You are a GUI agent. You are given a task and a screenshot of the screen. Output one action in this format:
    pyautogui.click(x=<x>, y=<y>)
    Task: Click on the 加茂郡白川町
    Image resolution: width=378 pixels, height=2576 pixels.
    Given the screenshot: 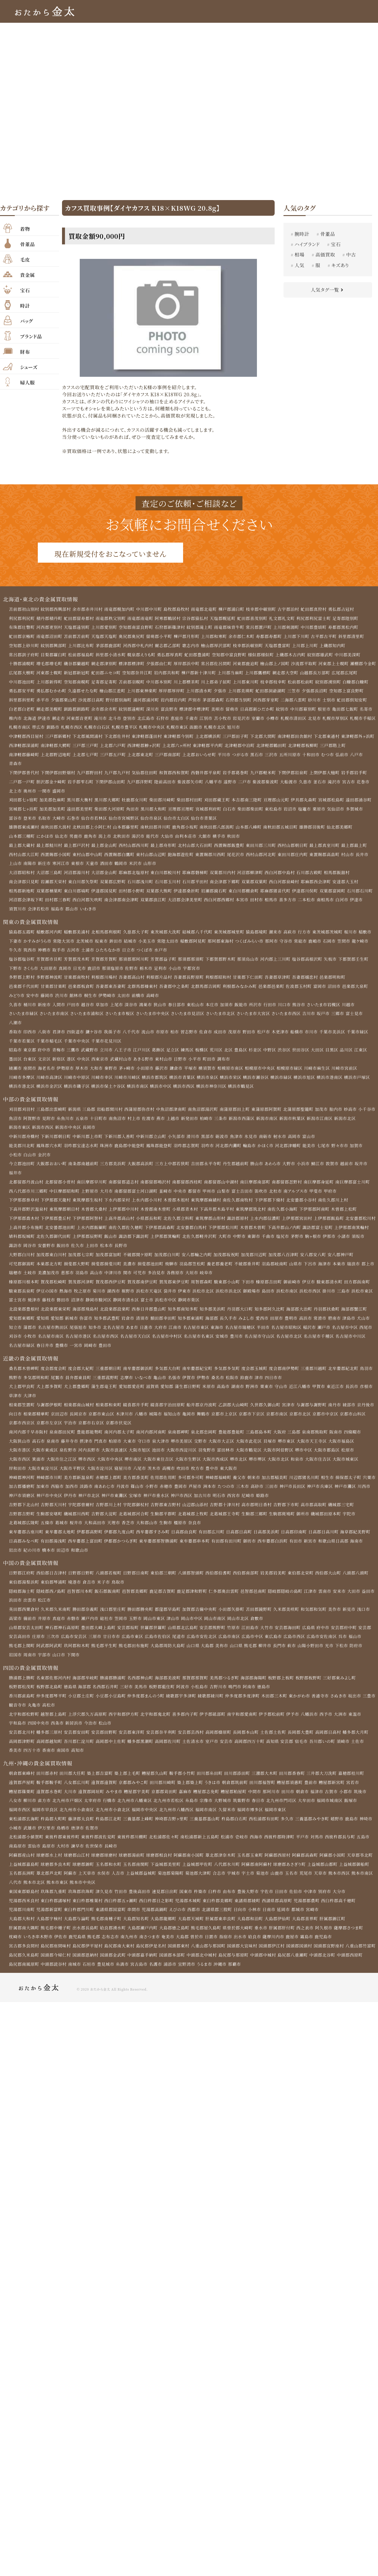 What is the action you would take?
    pyautogui.click(x=169, y=1260)
    